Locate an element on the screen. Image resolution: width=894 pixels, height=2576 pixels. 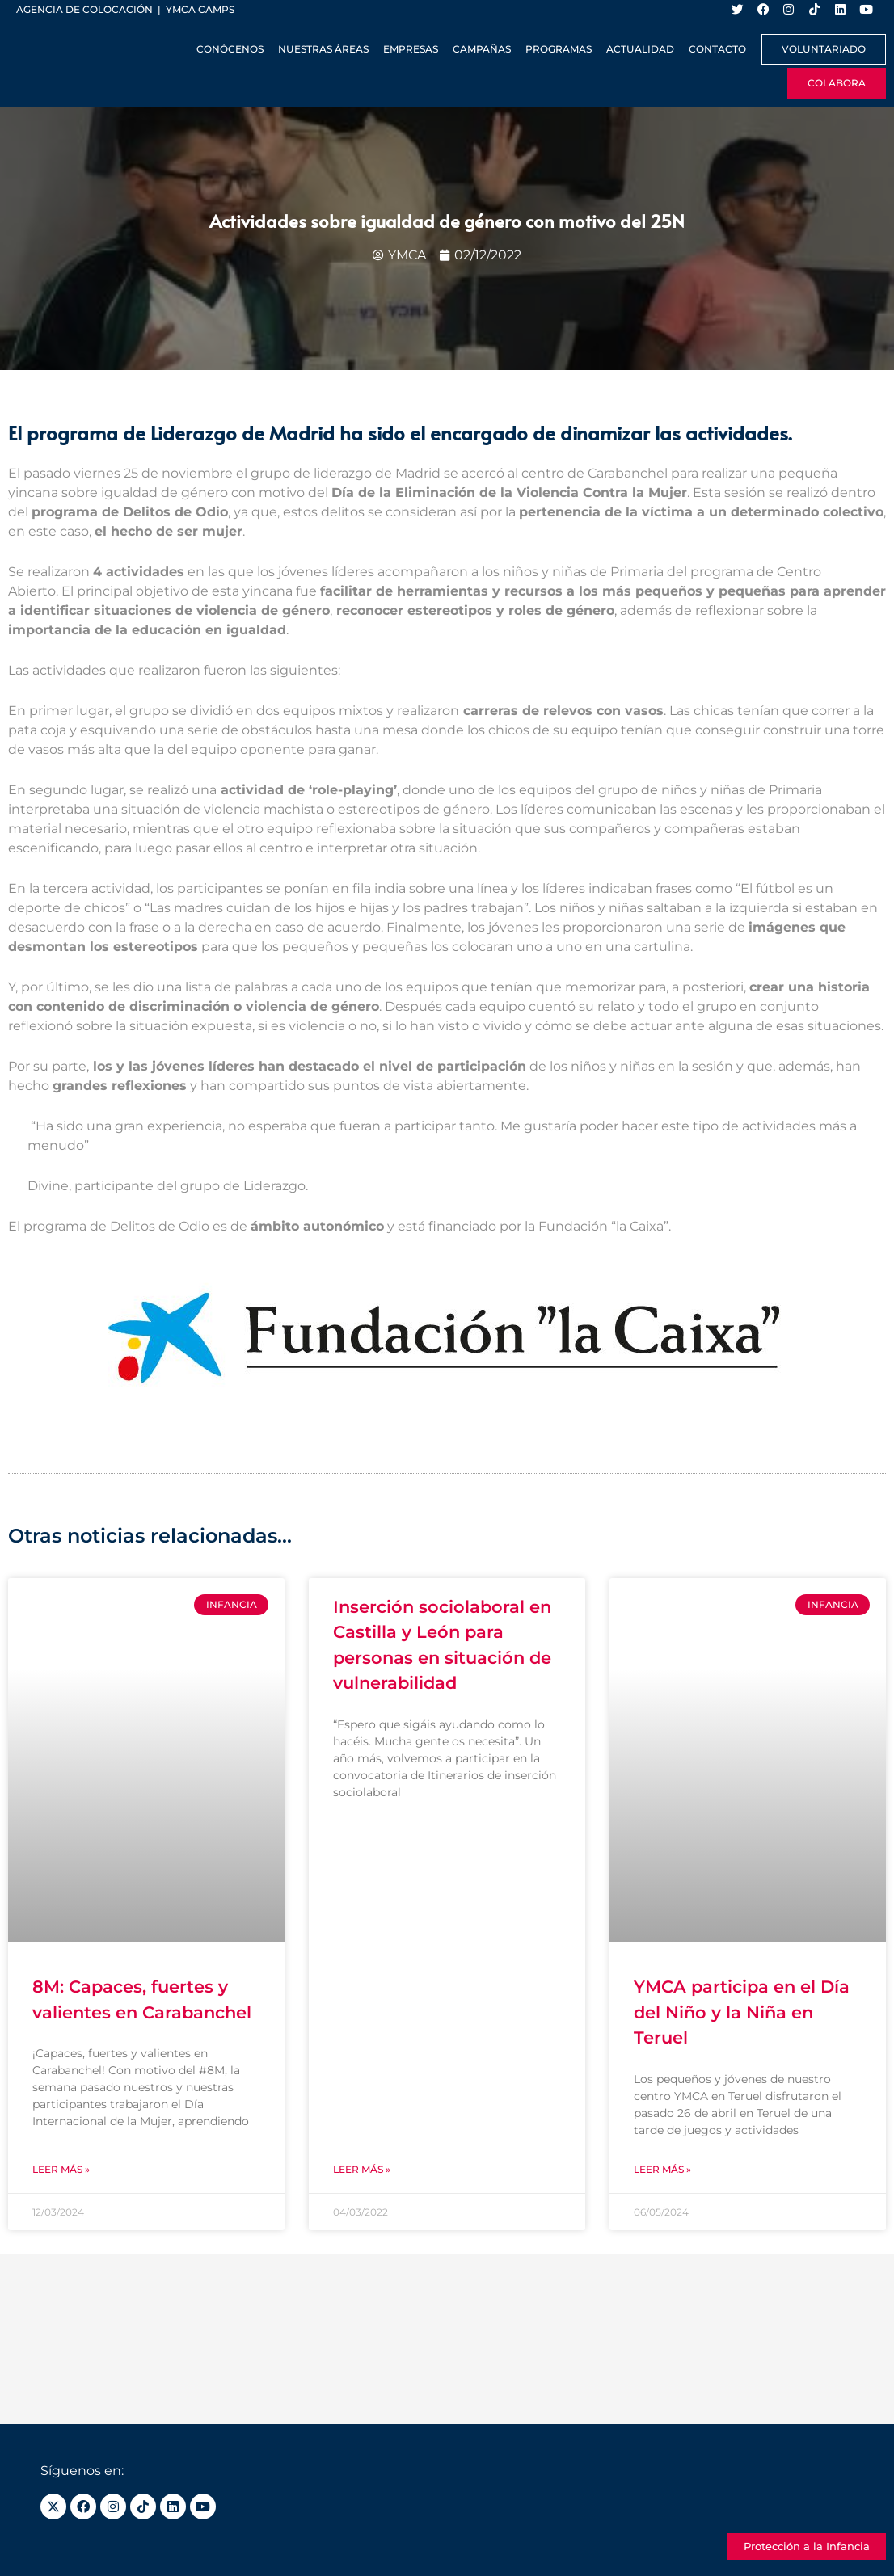
Conócenos is located at coordinates (230, 49).